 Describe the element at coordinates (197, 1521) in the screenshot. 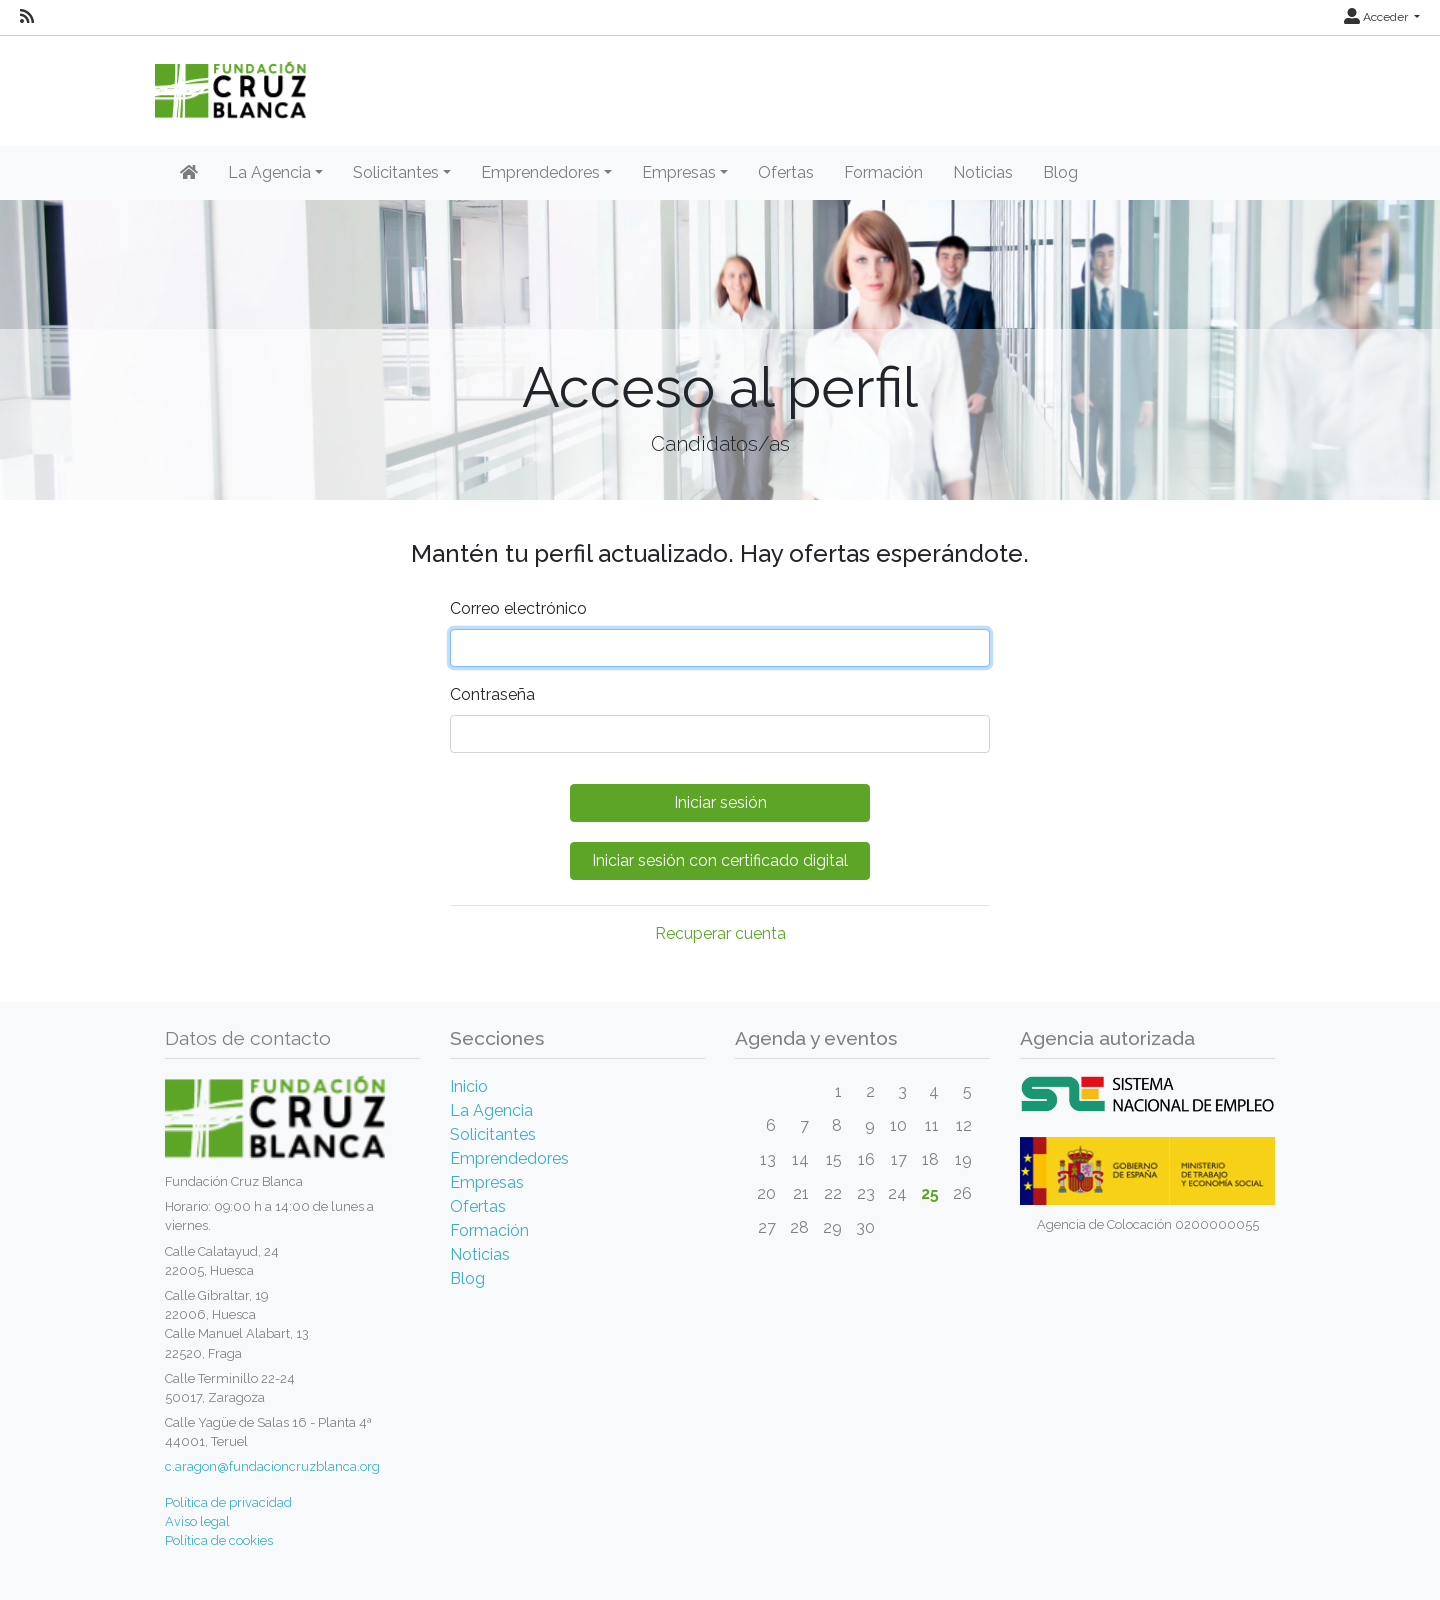

I see `Aviso legal` at that location.